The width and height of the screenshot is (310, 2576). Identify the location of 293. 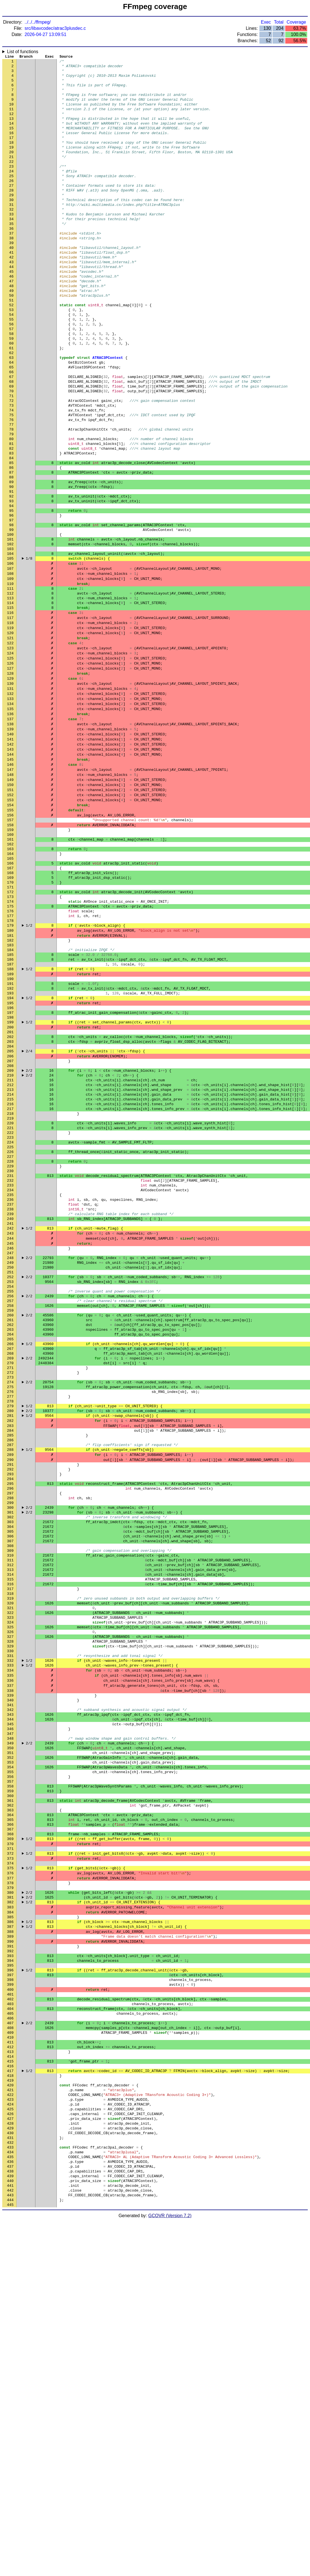
(10, 1705).